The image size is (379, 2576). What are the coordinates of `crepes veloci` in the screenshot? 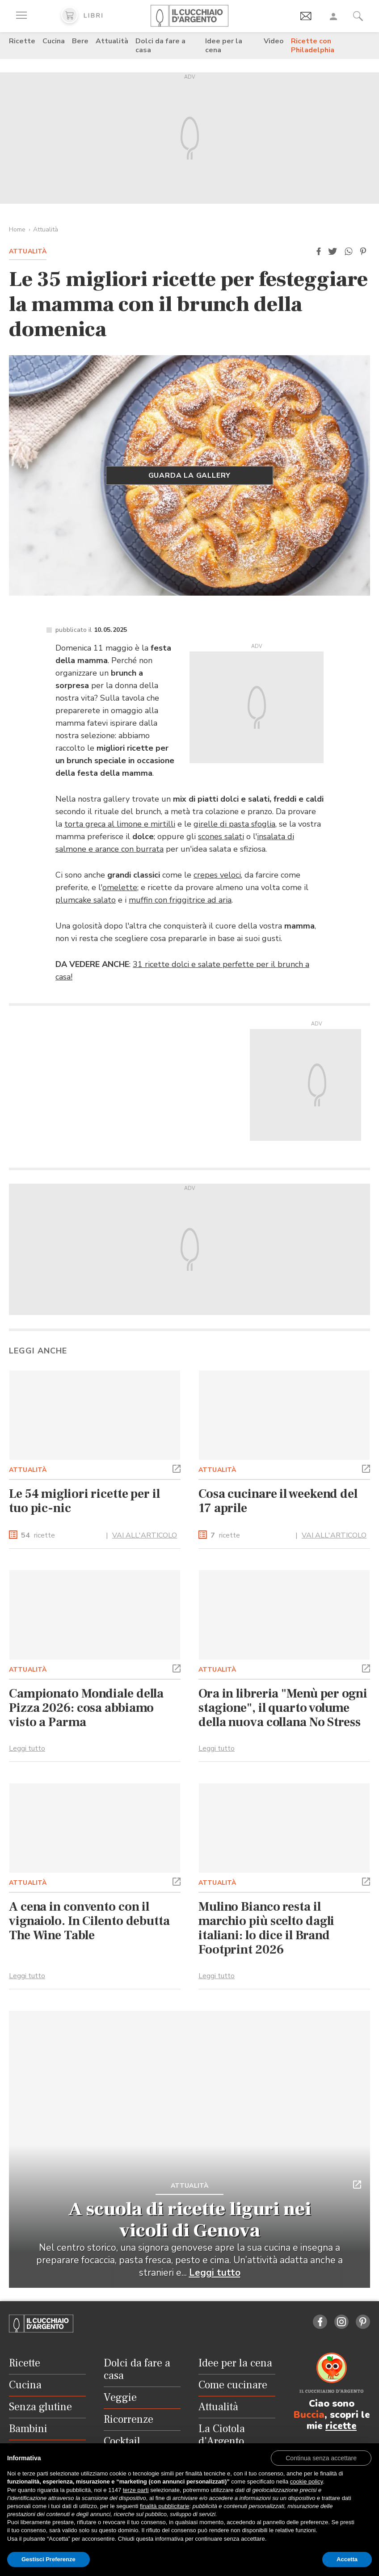 It's located at (217, 875).